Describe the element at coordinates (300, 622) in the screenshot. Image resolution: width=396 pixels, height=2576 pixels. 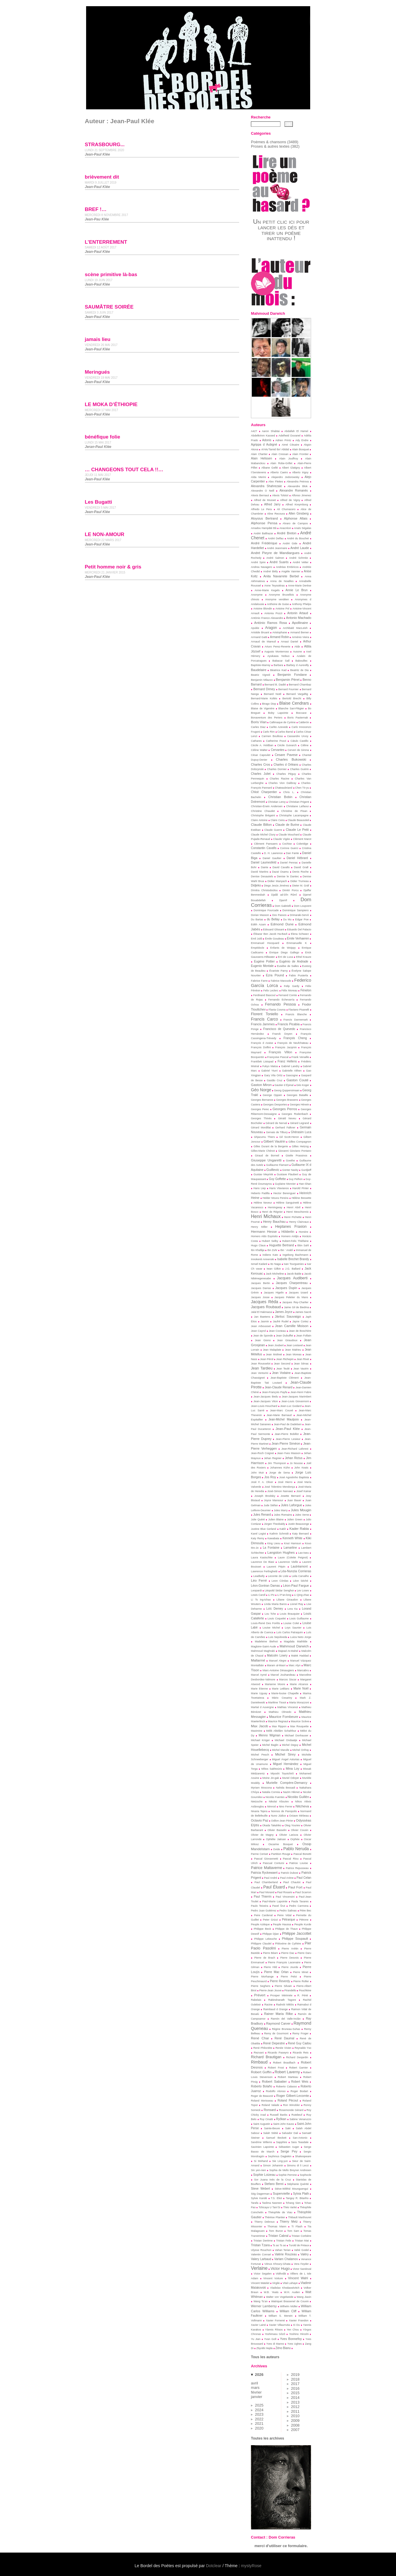
I see `Apollinaire` at that location.